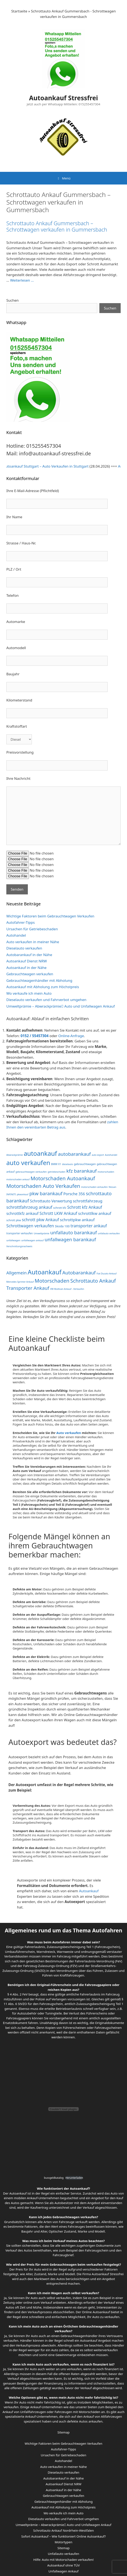 This screenshot has height=2576, width=127. What do you see at coordinates (19, 11) in the screenshot?
I see `Startseite` at bounding box center [19, 11].